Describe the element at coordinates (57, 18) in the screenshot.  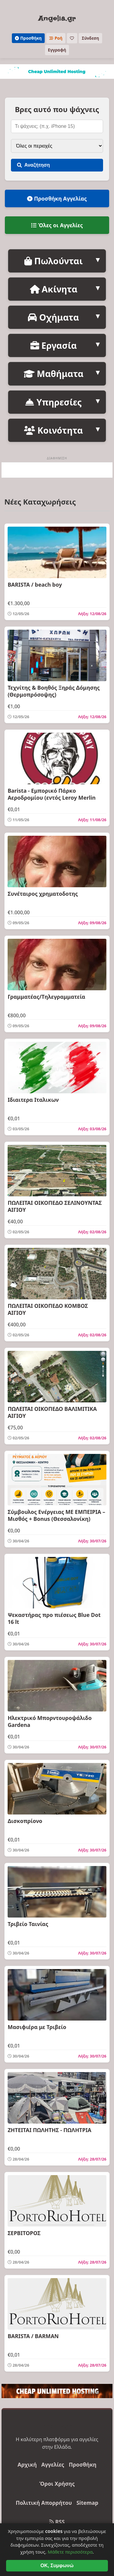
I see `Angelia.gr` at that location.